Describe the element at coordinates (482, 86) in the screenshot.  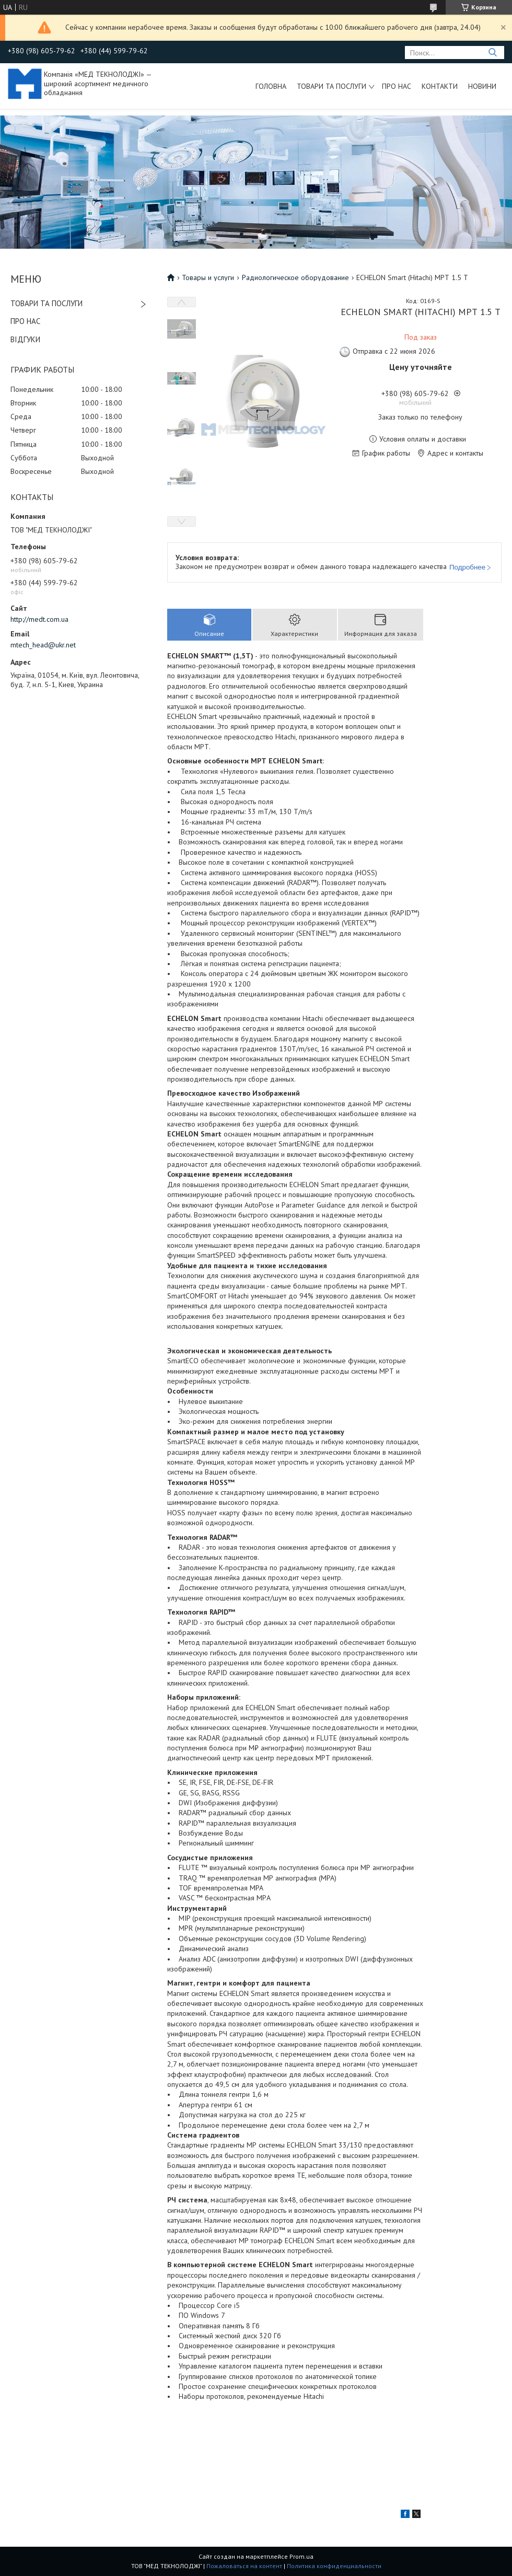
I see `Новини` at that location.